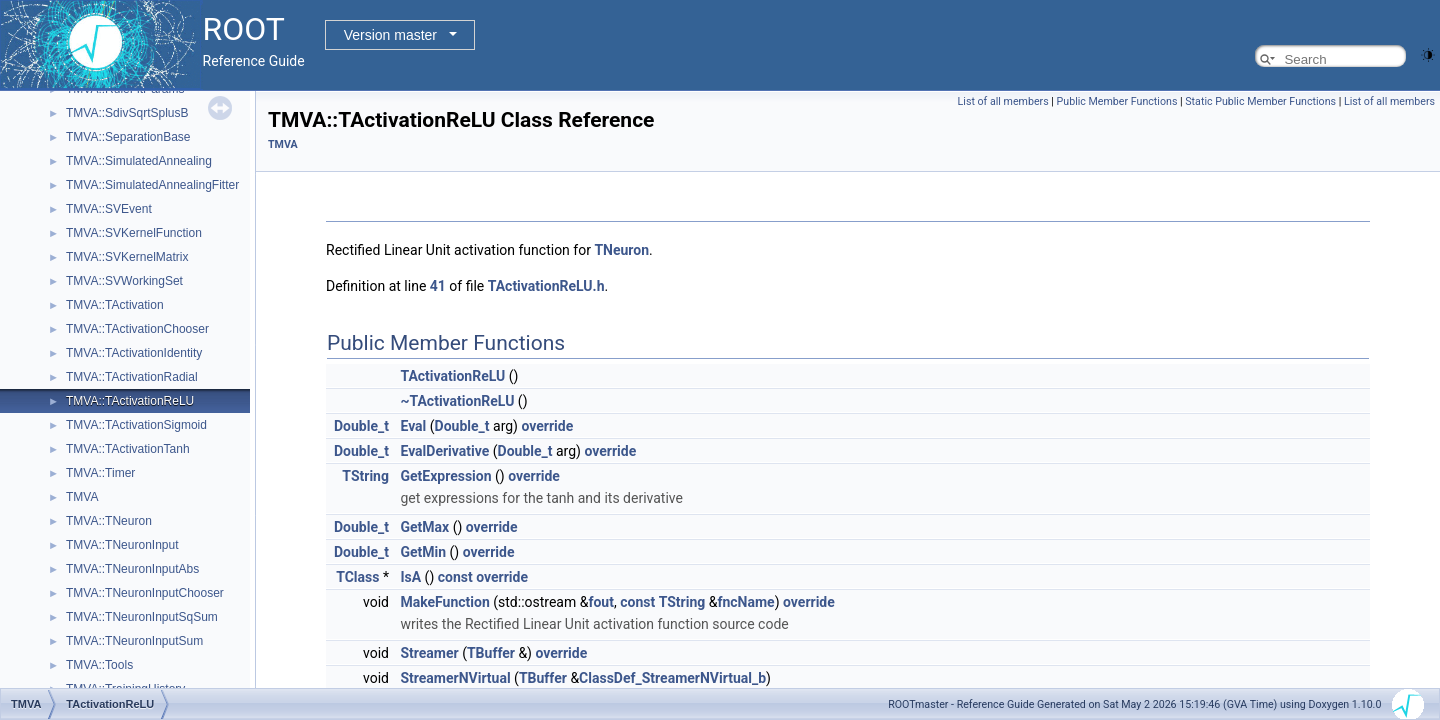 The width and height of the screenshot is (1440, 720). What do you see at coordinates (413, 426) in the screenshot?
I see `Eval` at bounding box center [413, 426].